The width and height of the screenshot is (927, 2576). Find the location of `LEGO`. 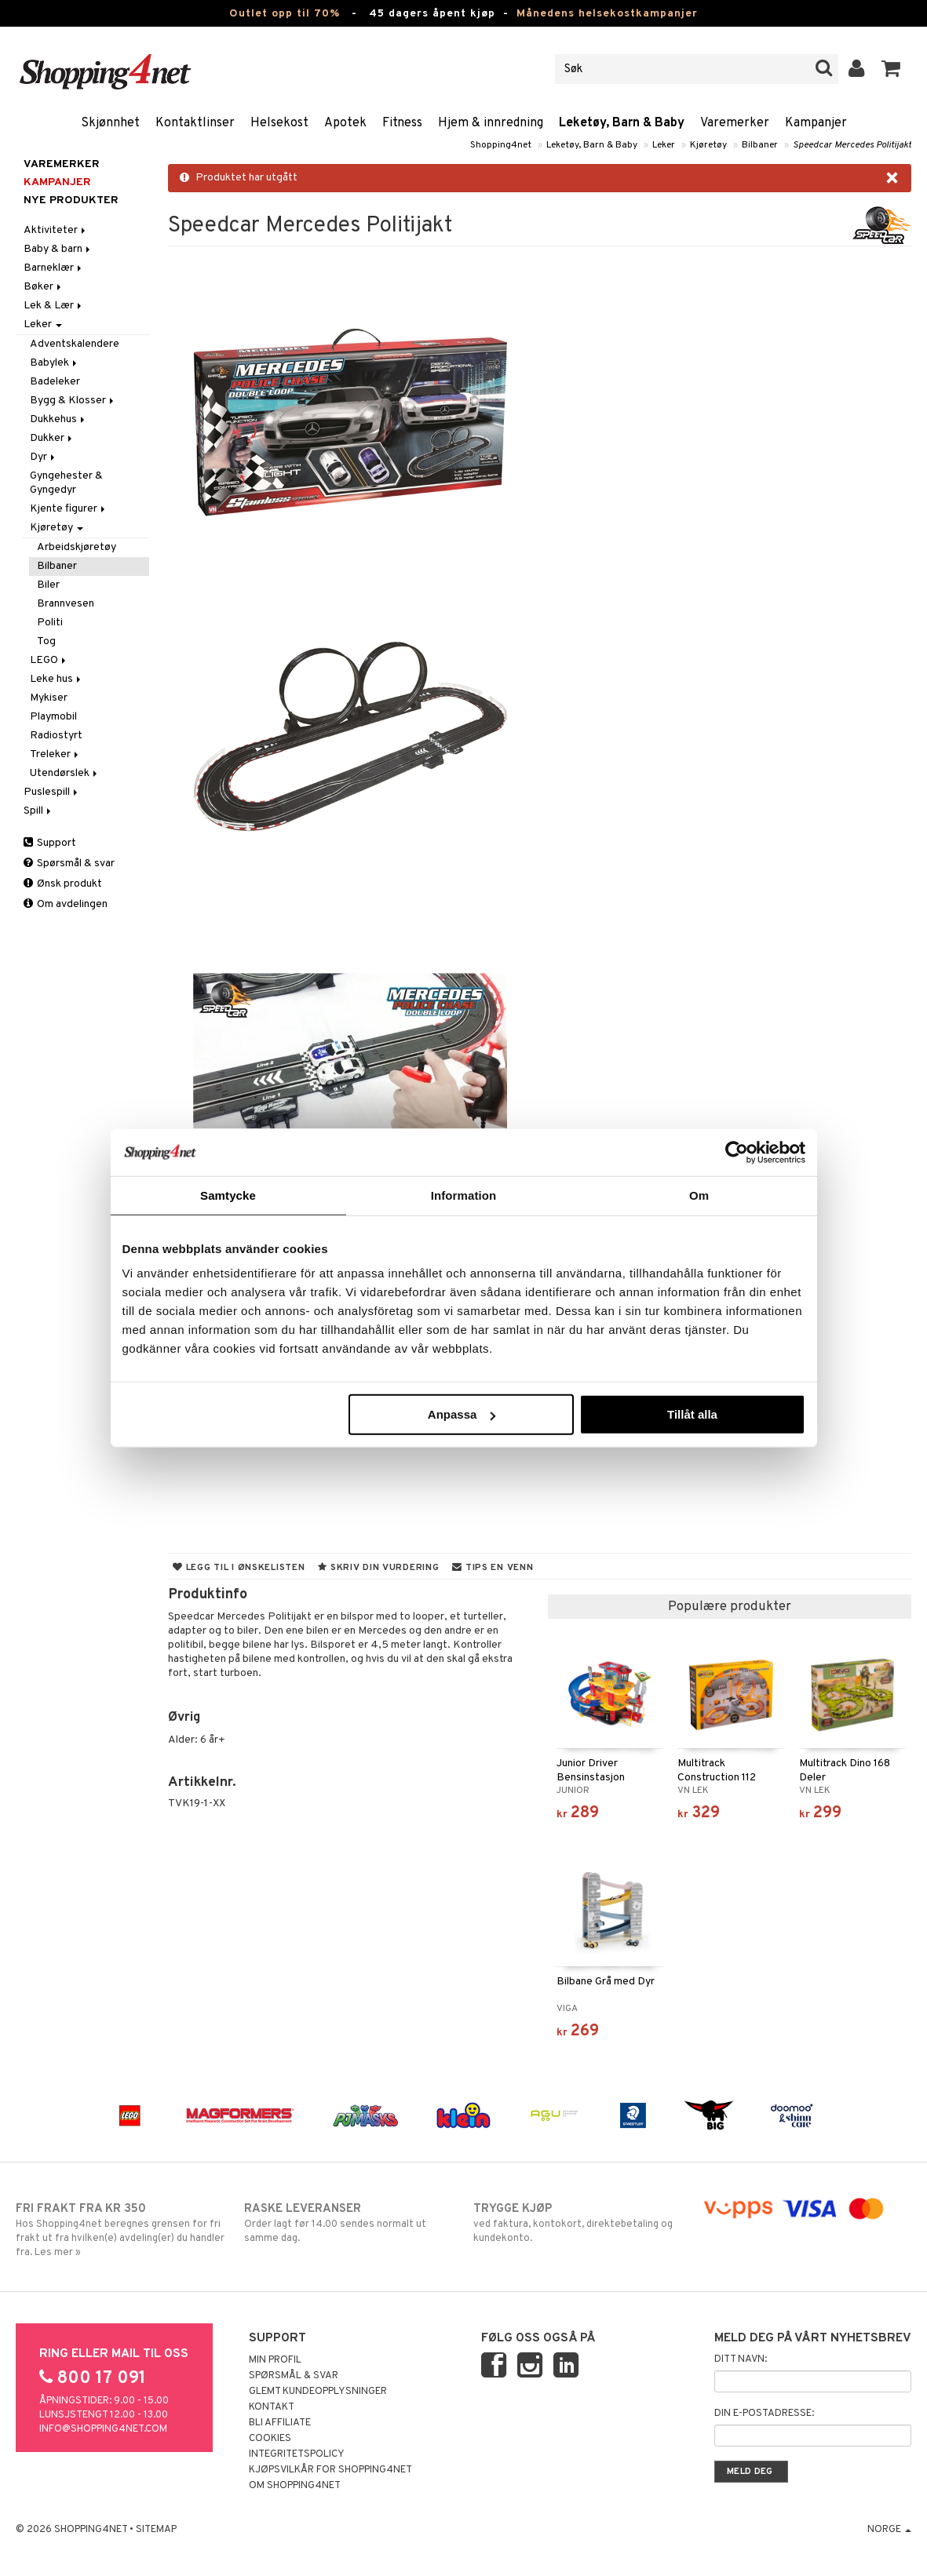

LEGO is located at coordinates (49, 660).